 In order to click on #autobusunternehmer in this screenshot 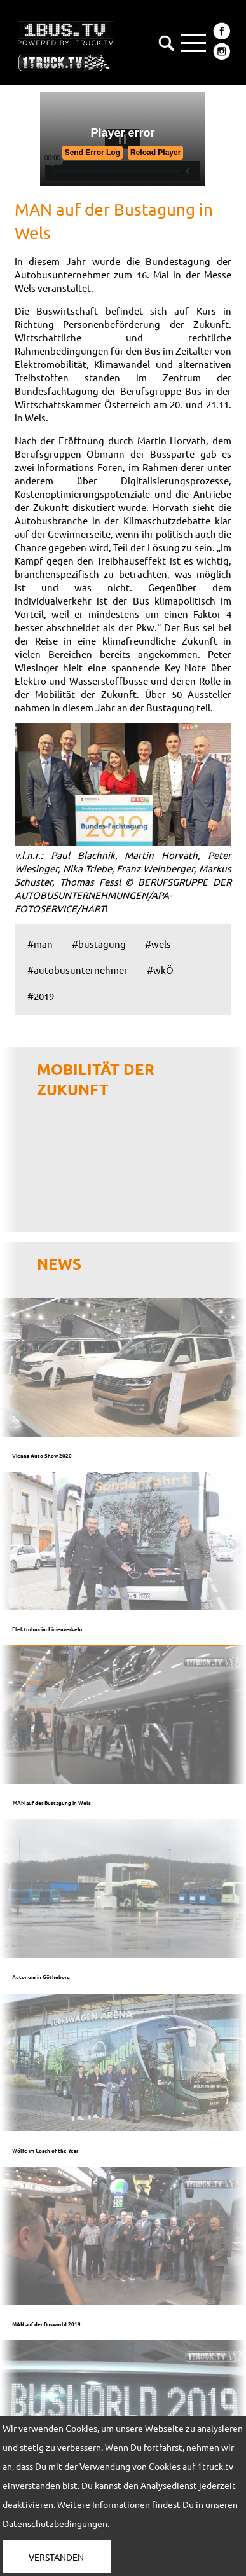, I will do `click(77, 970)`.